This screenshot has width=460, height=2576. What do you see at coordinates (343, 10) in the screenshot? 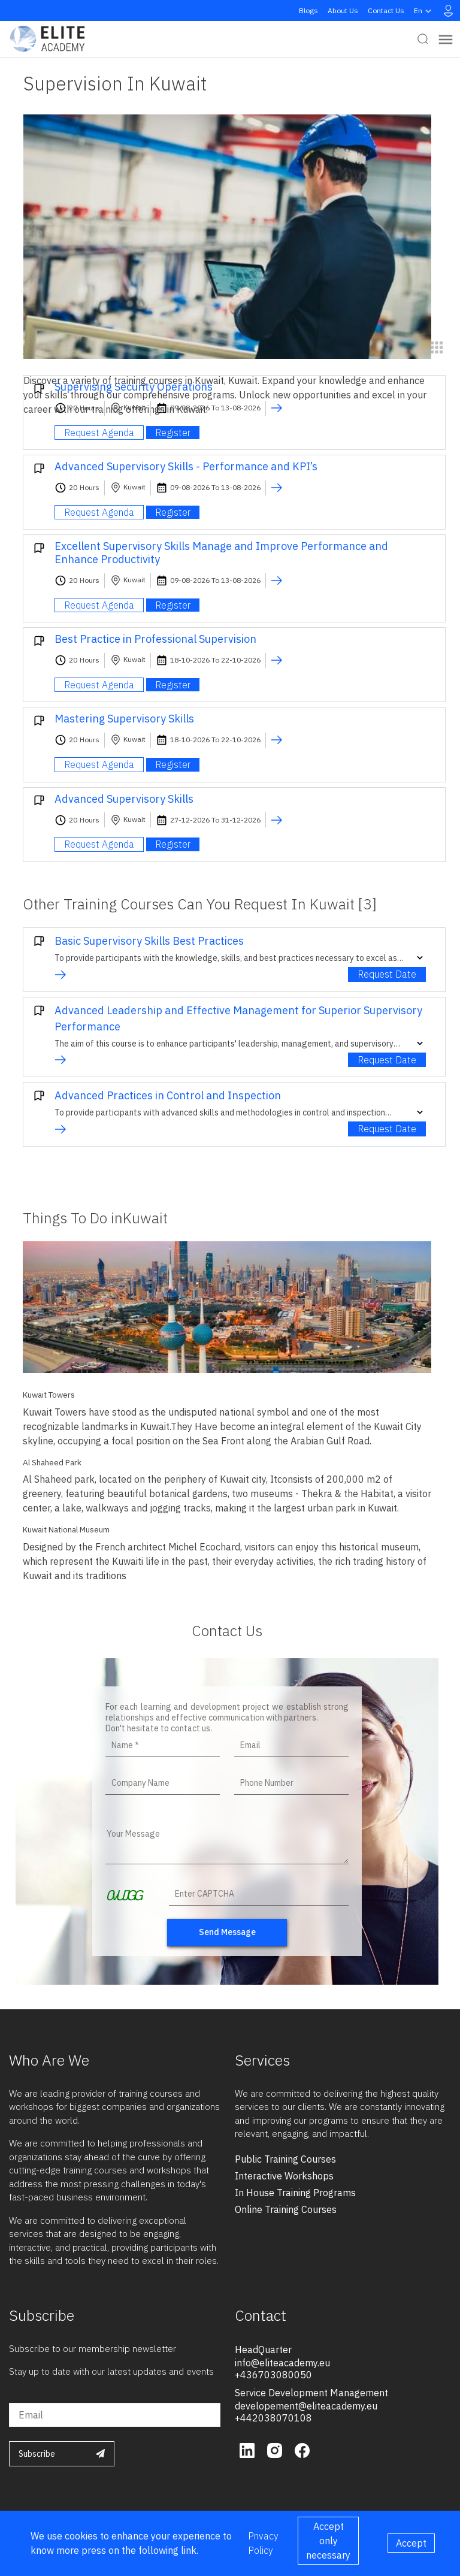
I see `About Us` at bounding box center [343, 10].